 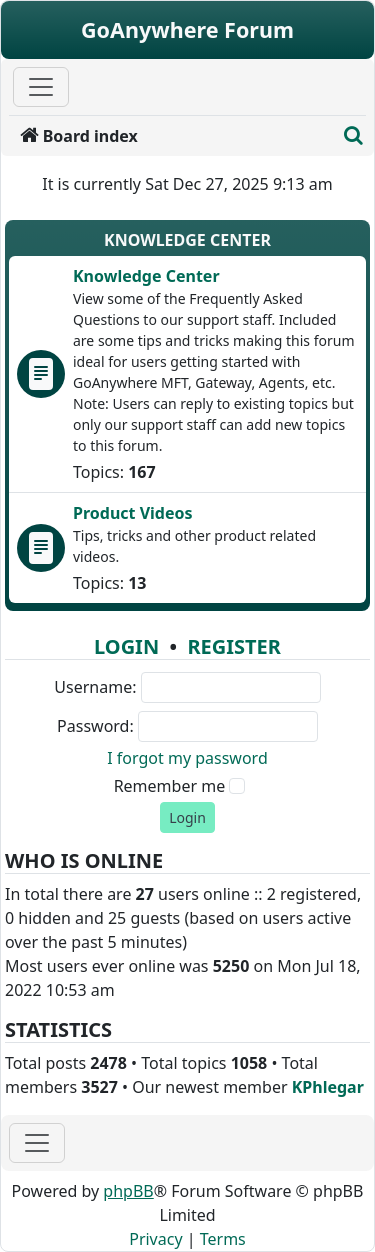 I want to click on [Toggle navigation], so click(x=37, y=1143).